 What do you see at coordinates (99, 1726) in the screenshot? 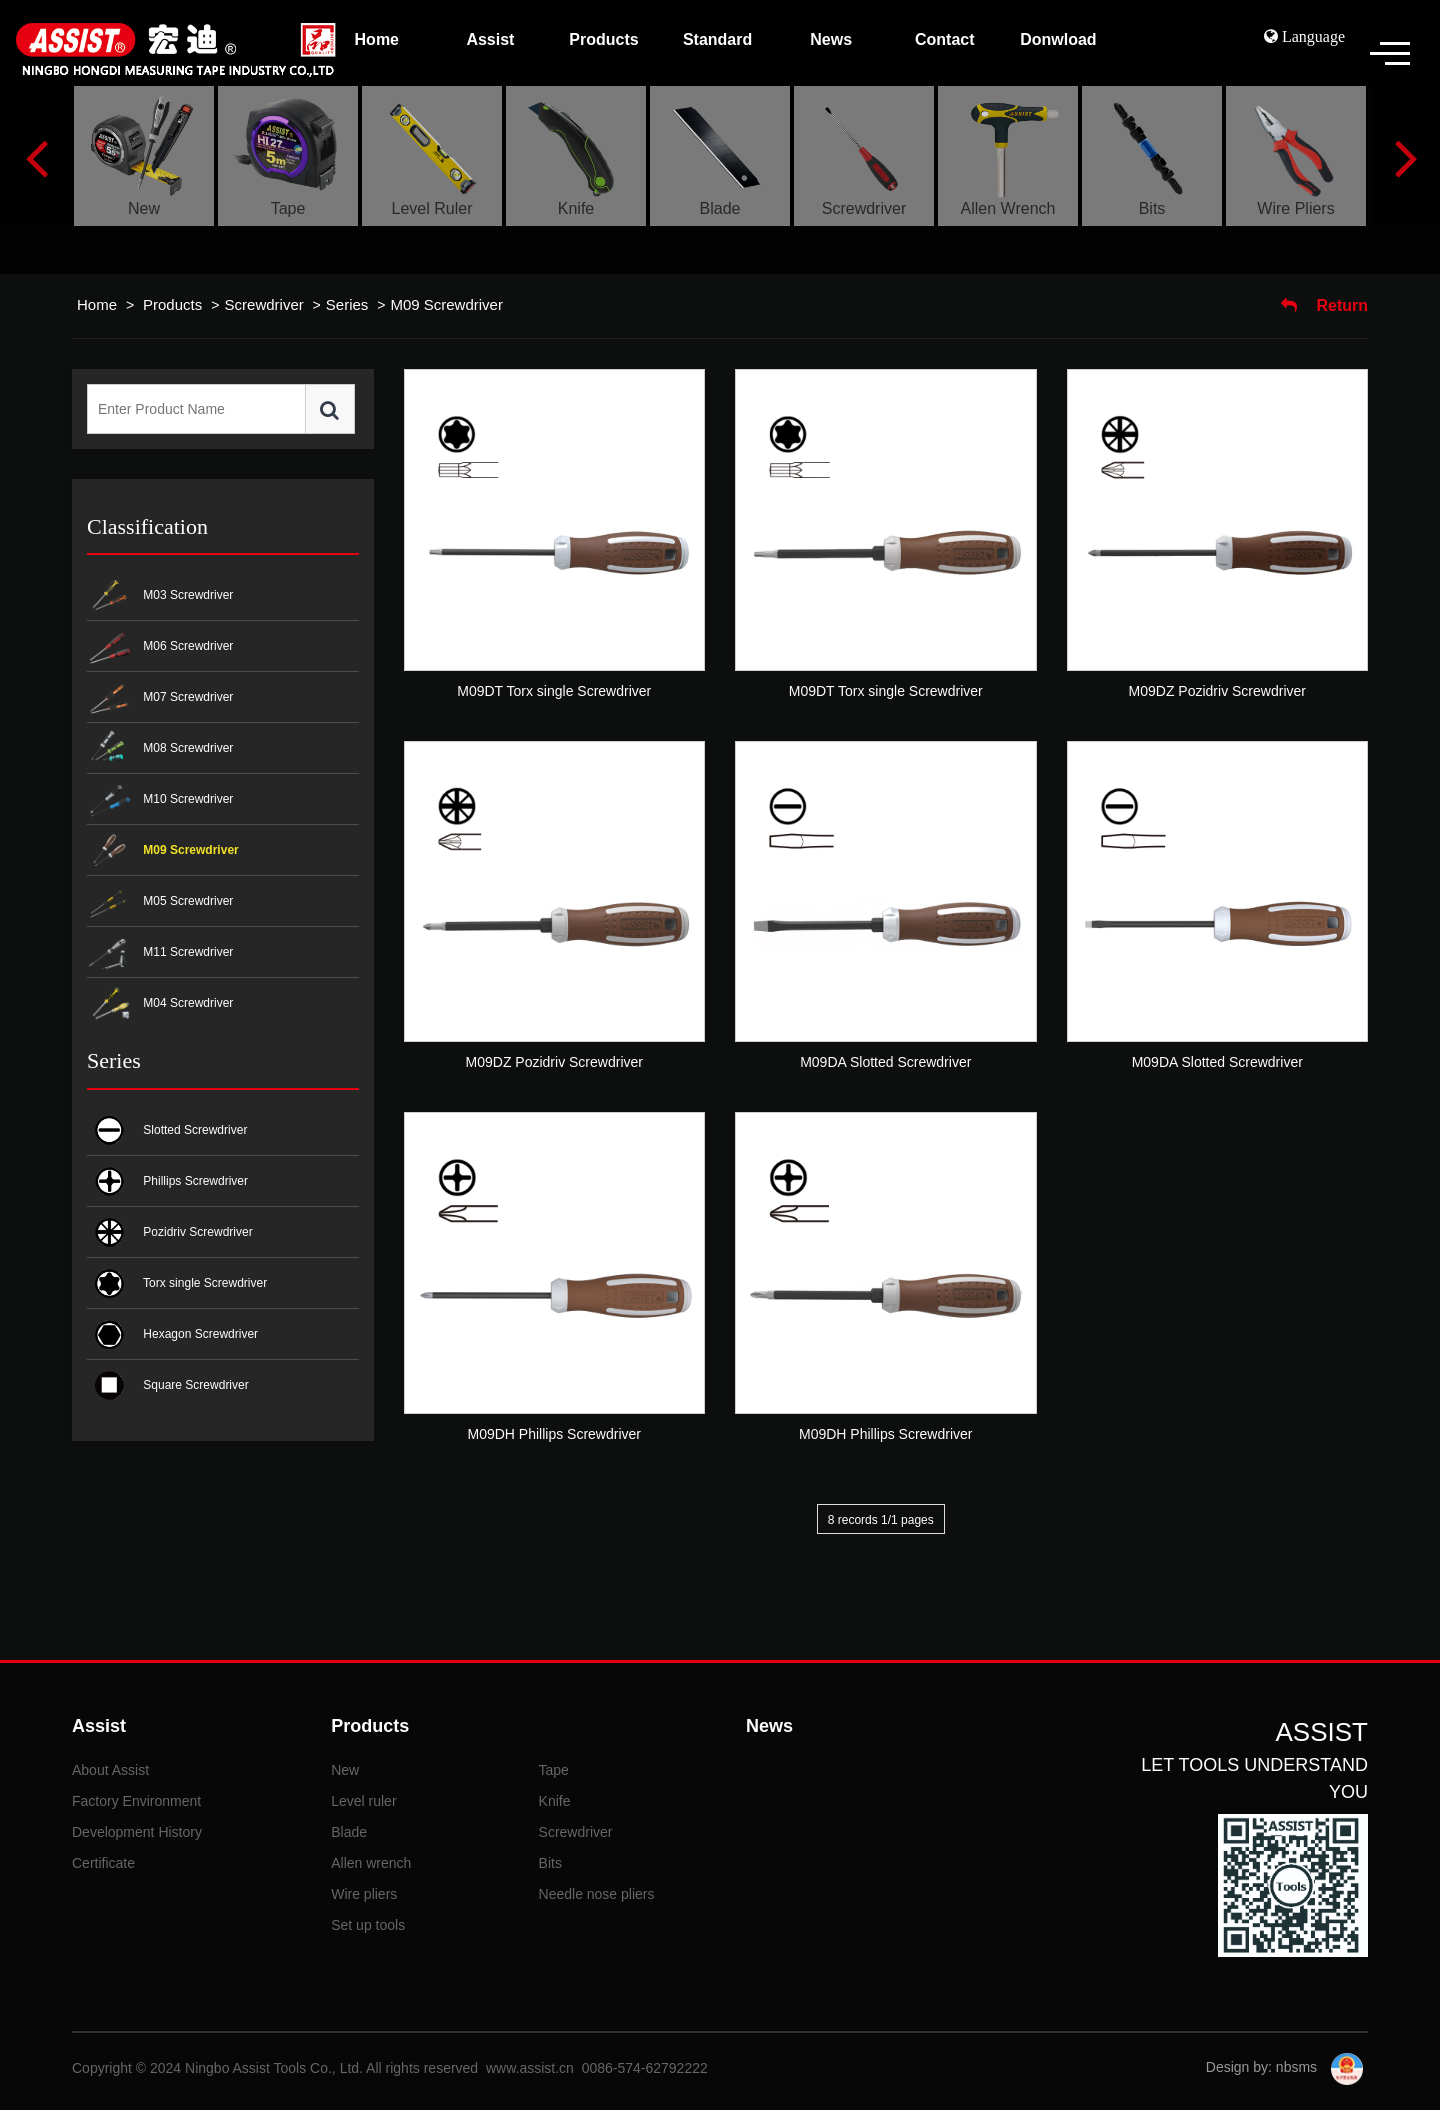
I see `Assist` at bounding box center [99, 1726].